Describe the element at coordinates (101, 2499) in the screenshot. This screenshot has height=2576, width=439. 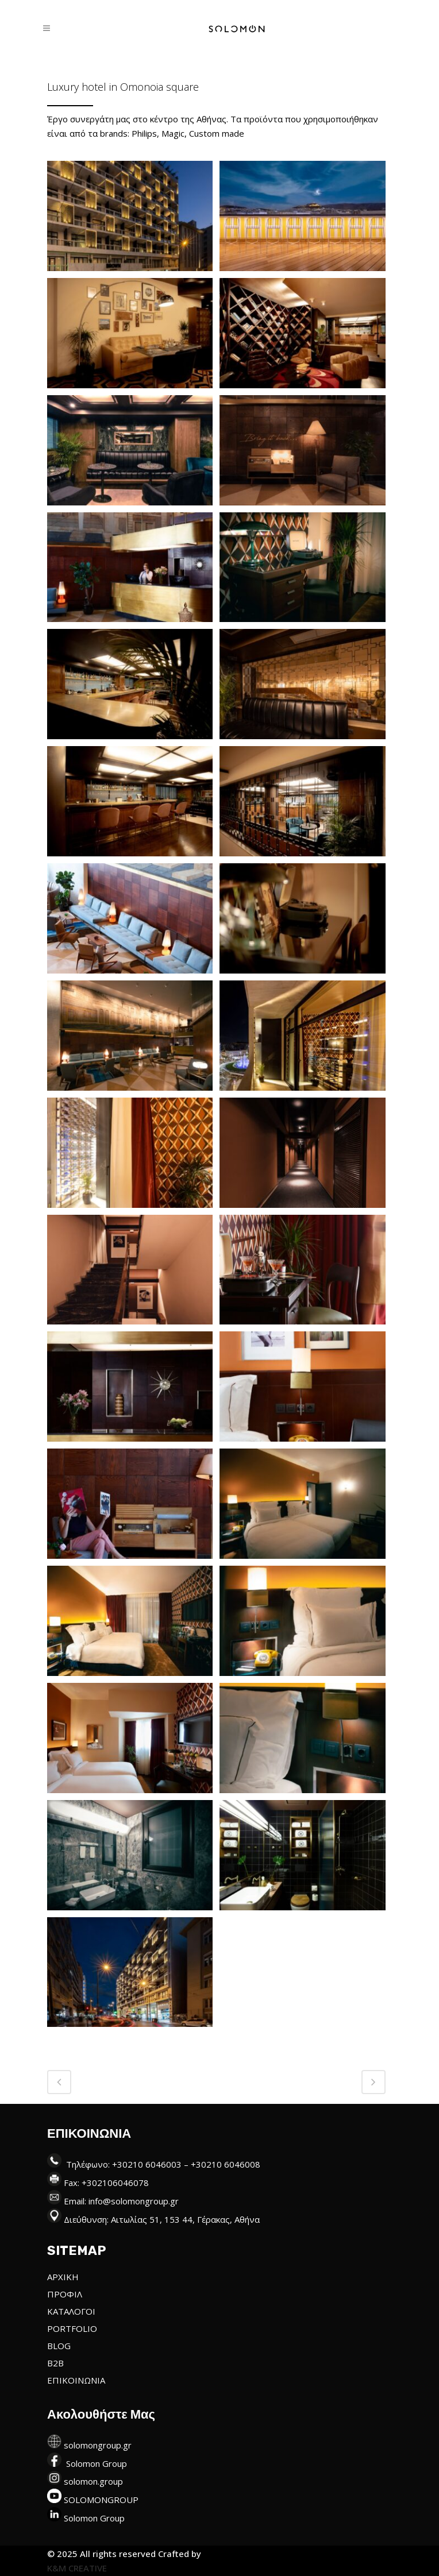
I see `SOLOMONGROUP` at that location.